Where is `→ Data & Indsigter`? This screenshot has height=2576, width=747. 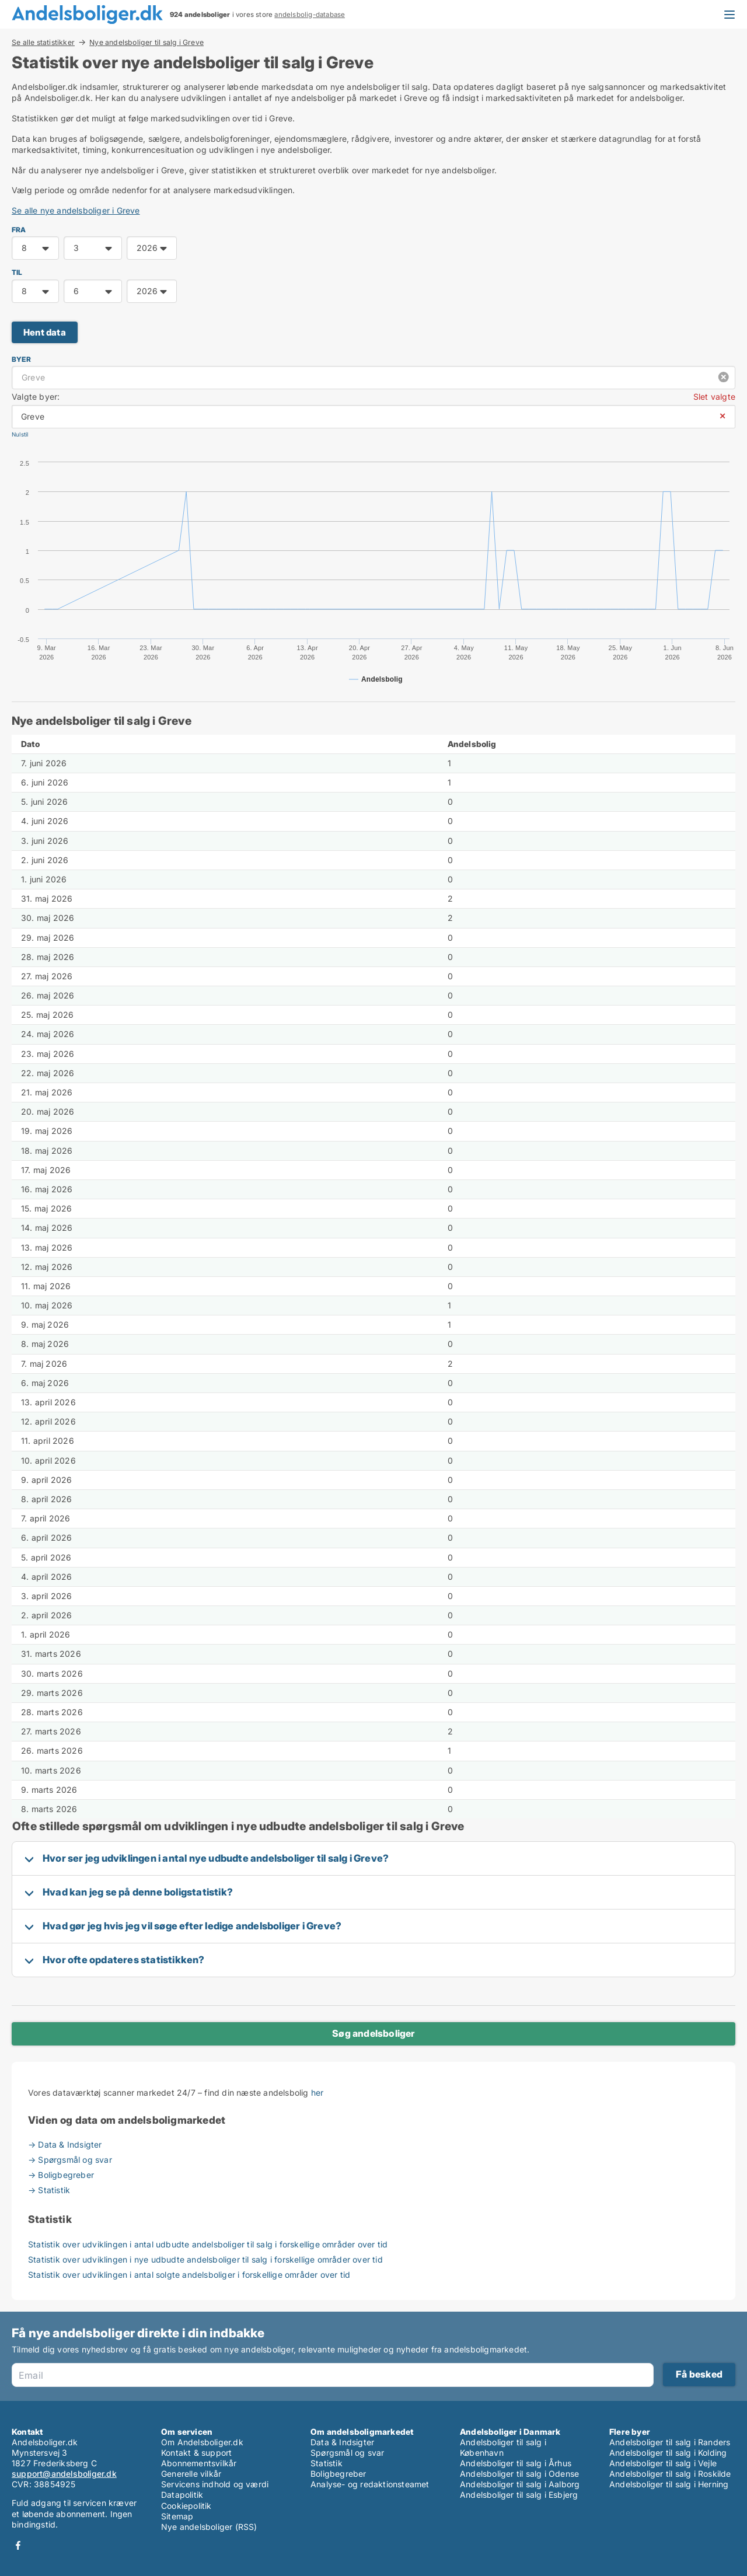
→ Data & Indsigter is located at coordinates (65, 2144).